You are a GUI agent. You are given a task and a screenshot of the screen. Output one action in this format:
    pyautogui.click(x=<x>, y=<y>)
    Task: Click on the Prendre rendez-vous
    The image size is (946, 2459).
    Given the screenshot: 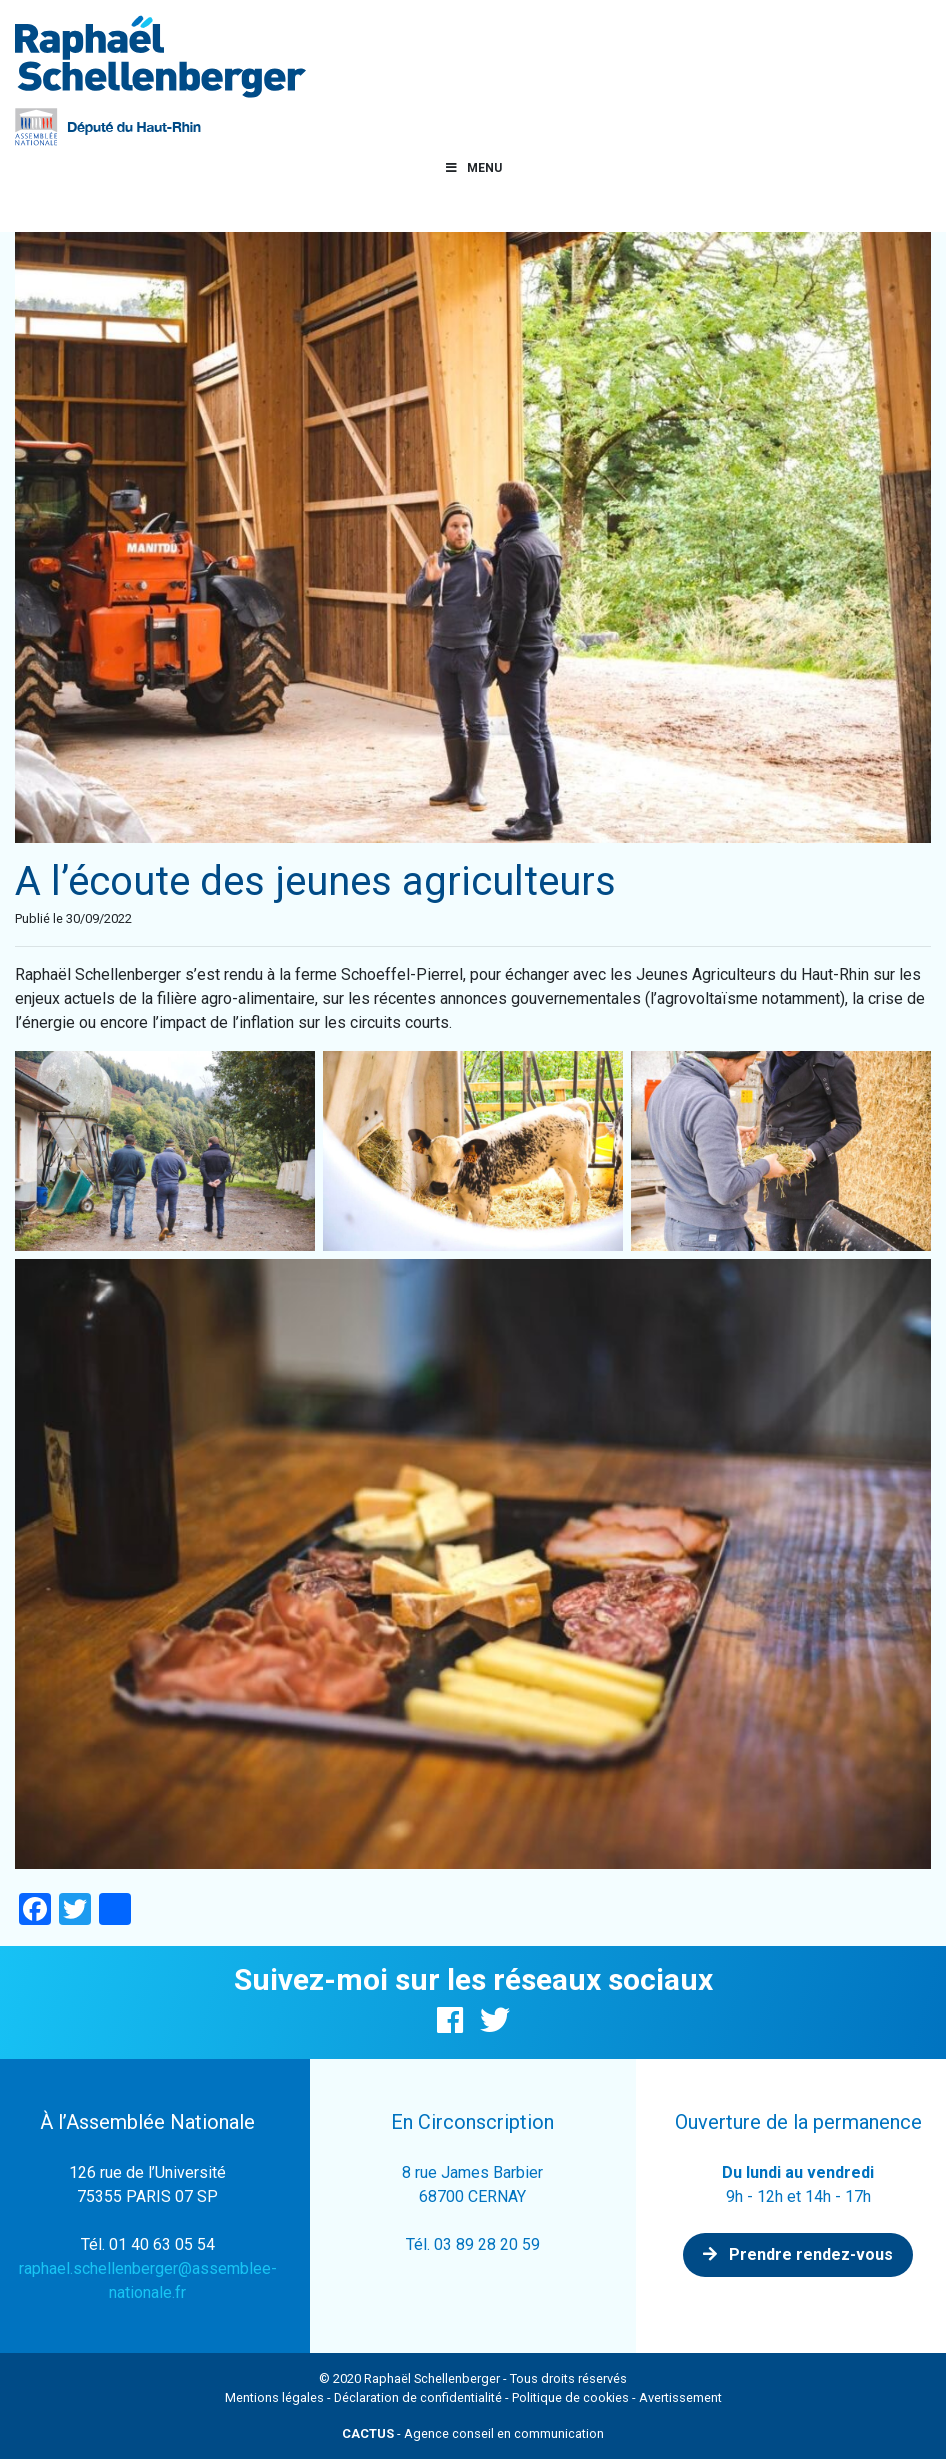 What is the action you would take?
    pyautogui.click(x=798, y=2254)
    